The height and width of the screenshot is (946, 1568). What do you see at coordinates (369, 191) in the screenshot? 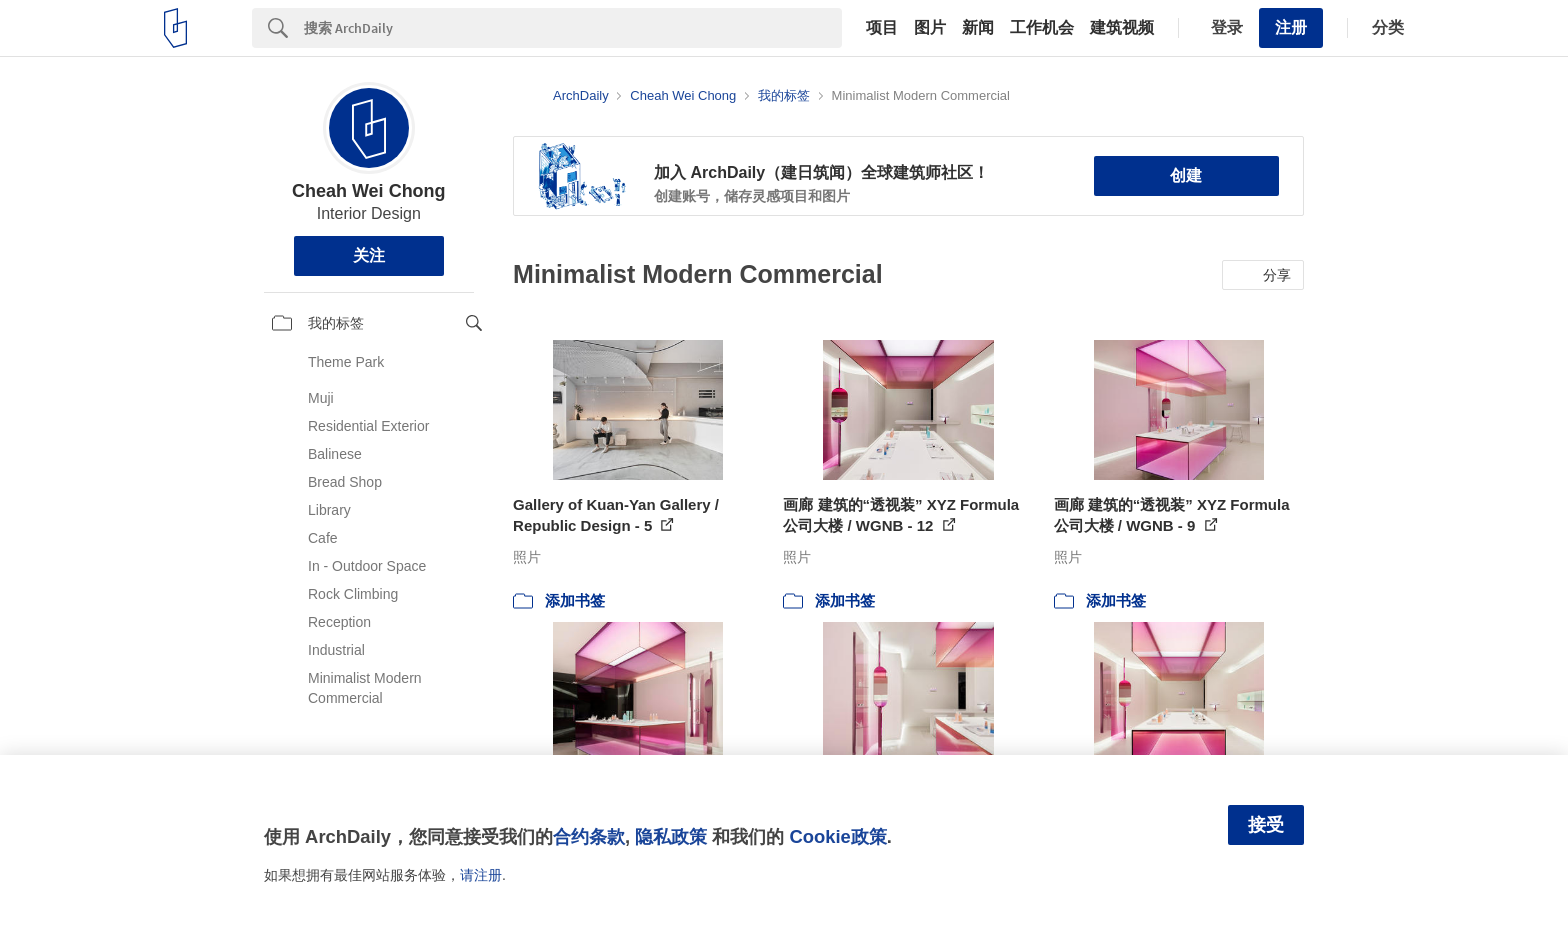
I see `Cheah Wei Chong` at bounding box center [369, 191].